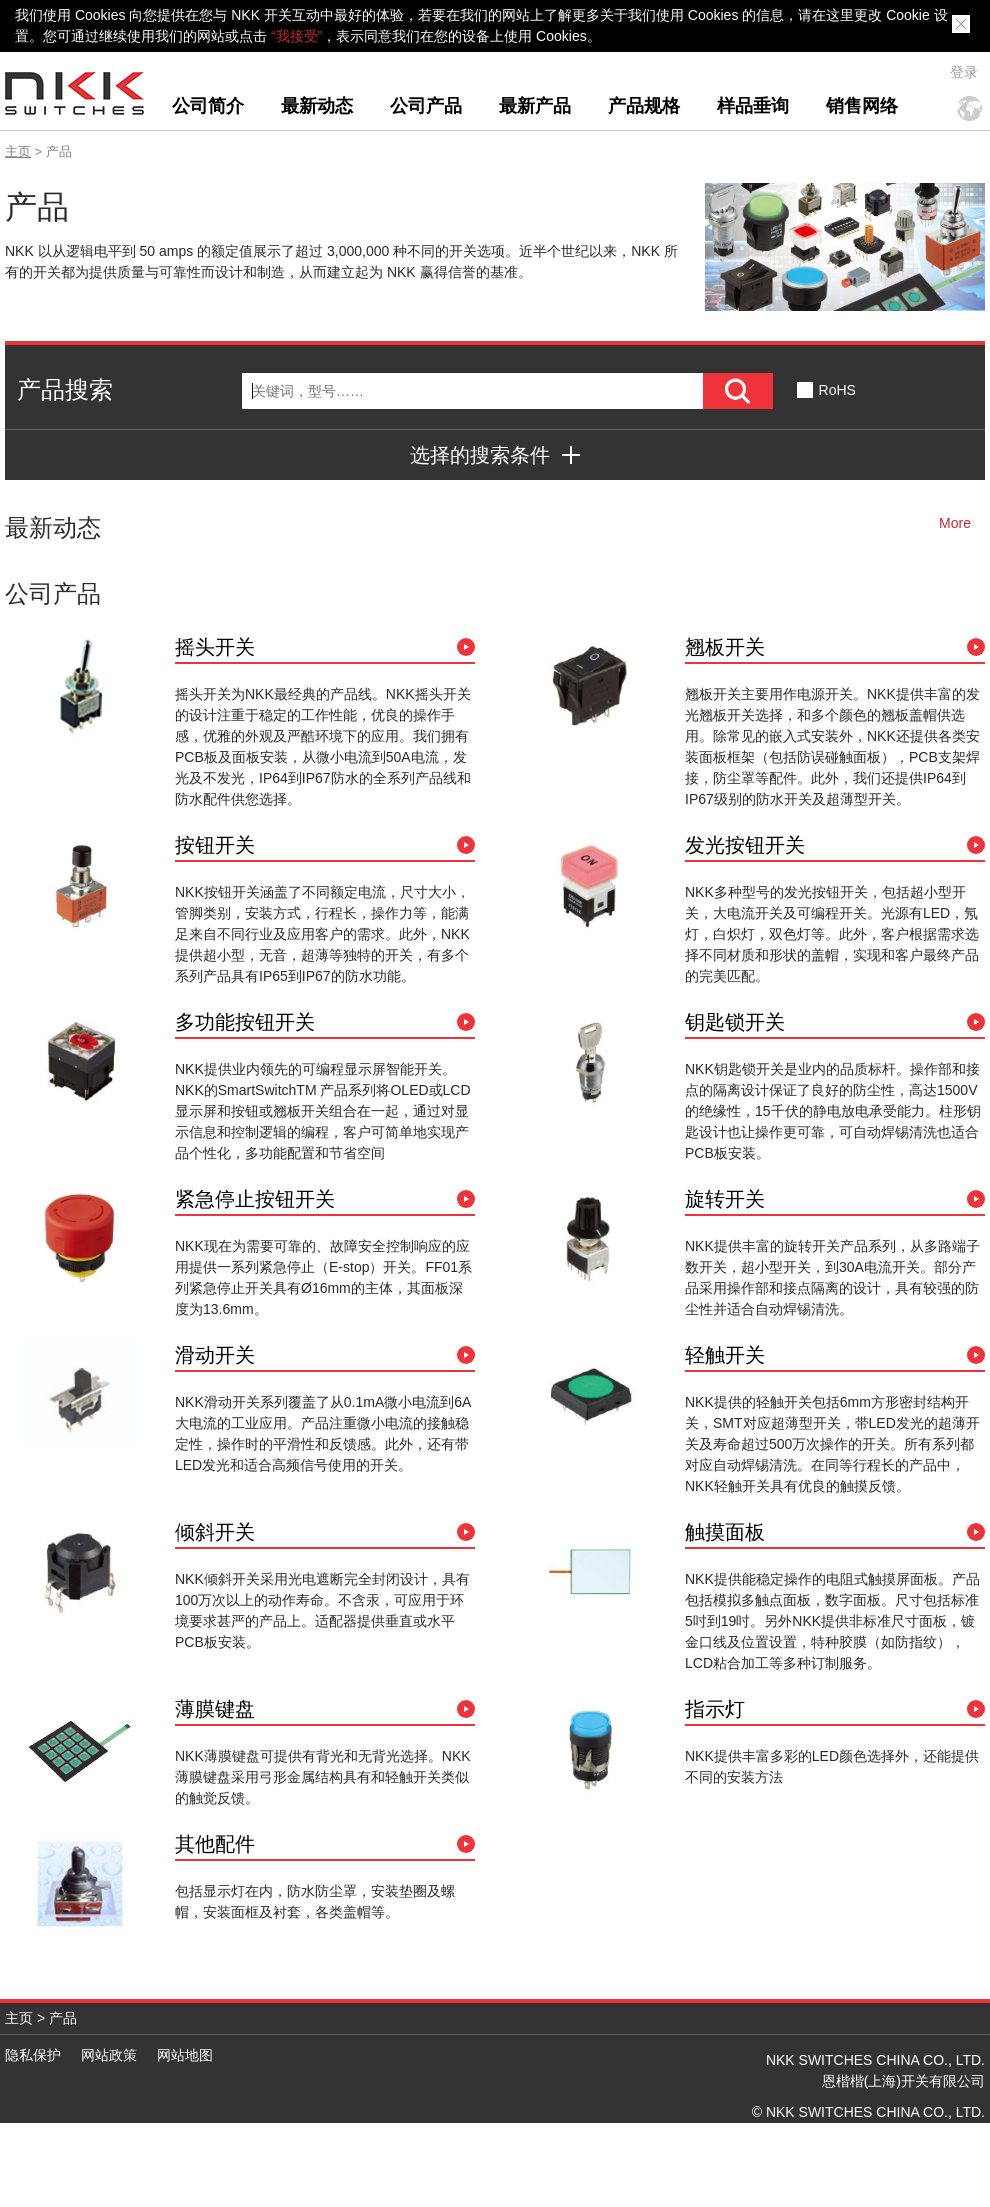  Describe the element at coordinates (215, 1532) in the screenshot. I see `倾斜开关` at that location.